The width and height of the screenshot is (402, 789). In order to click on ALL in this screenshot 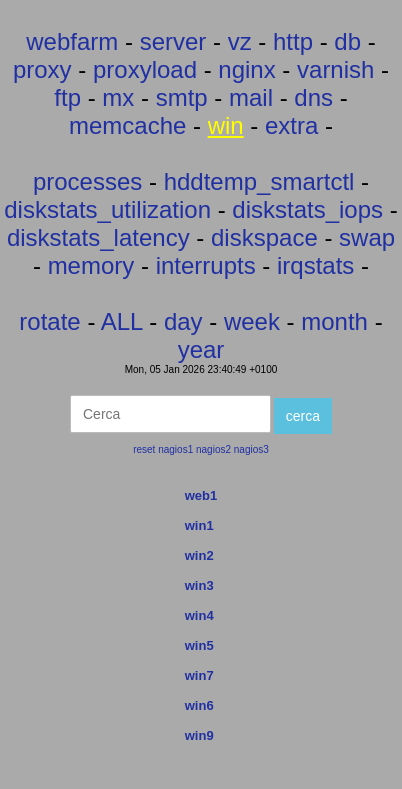, I will do `click(122, 321)`.